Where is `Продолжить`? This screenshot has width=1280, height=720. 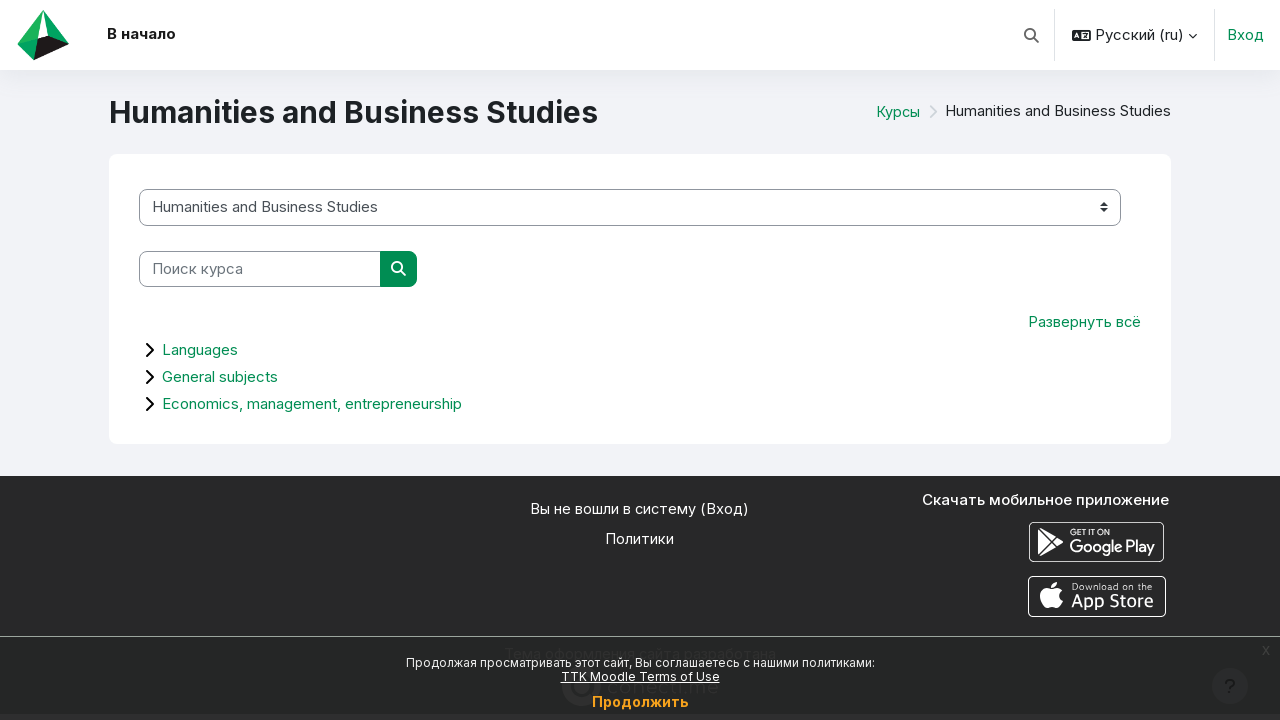
Продолжить is located at coordinates (640, 701).